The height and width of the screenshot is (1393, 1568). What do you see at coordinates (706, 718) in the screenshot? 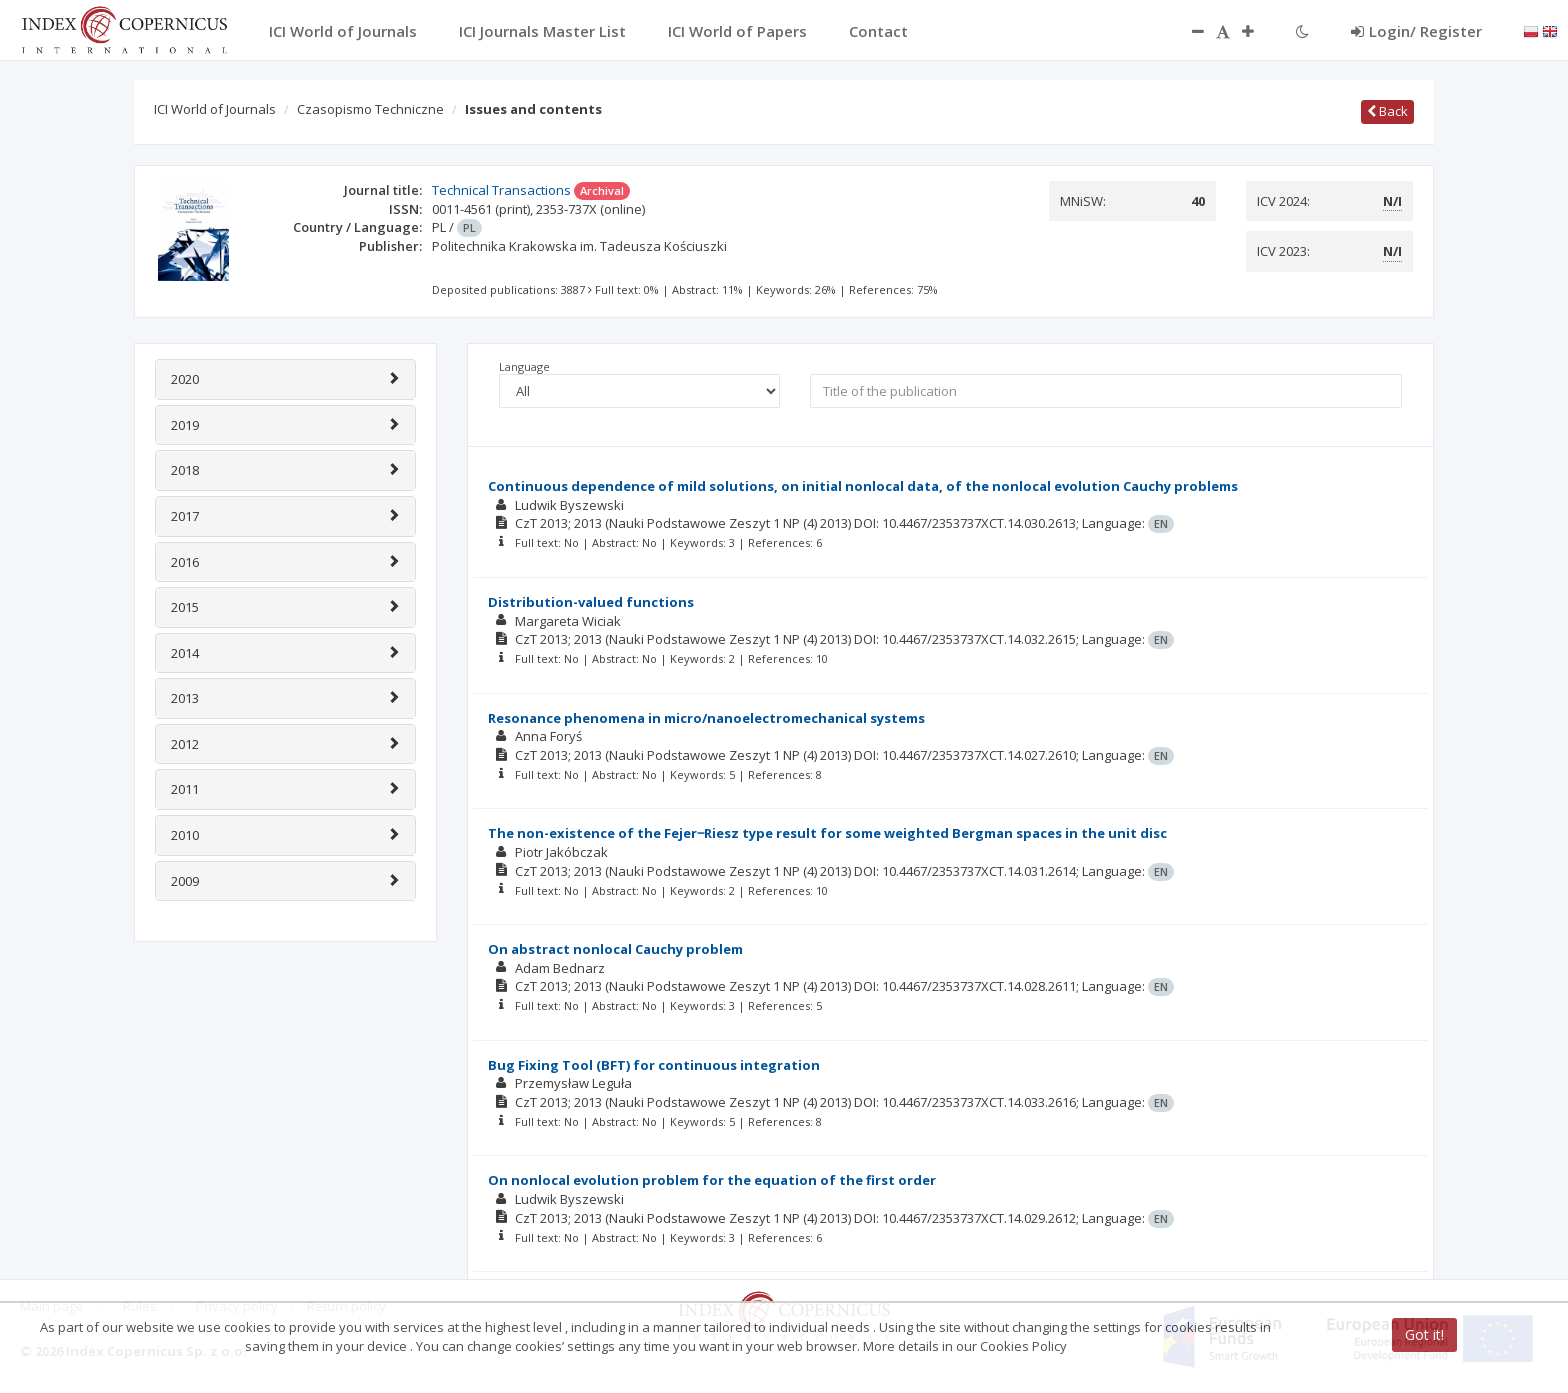
I see `Resonance phenomena in micro/nanoelectromechanical systems` at bounding box center [706, 718].